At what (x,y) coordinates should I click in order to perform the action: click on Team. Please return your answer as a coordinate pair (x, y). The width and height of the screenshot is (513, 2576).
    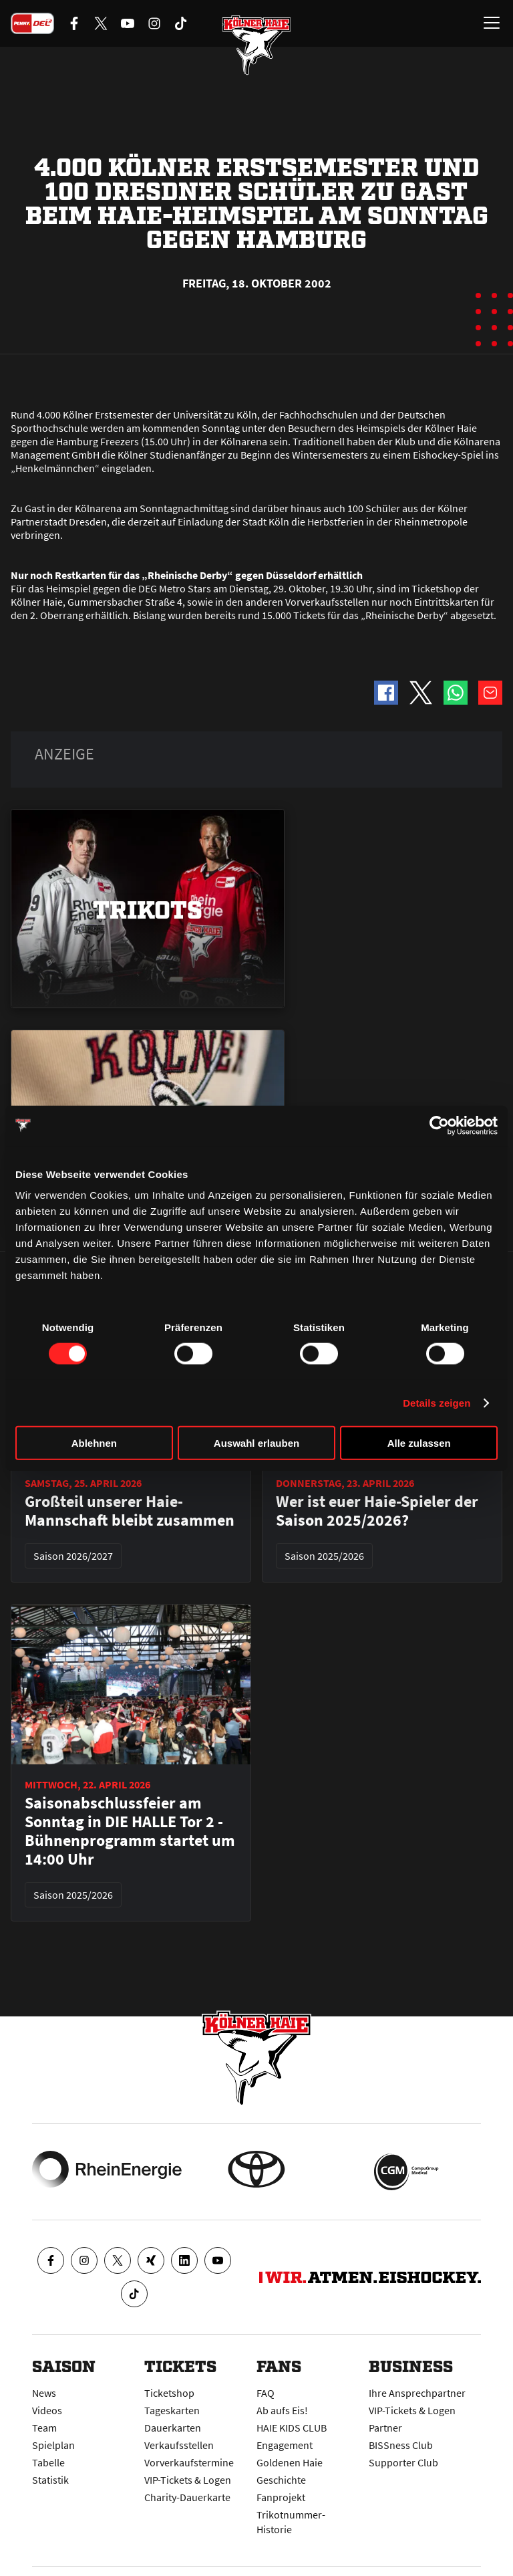
    Looking at the image, I should click on (44, 2427).